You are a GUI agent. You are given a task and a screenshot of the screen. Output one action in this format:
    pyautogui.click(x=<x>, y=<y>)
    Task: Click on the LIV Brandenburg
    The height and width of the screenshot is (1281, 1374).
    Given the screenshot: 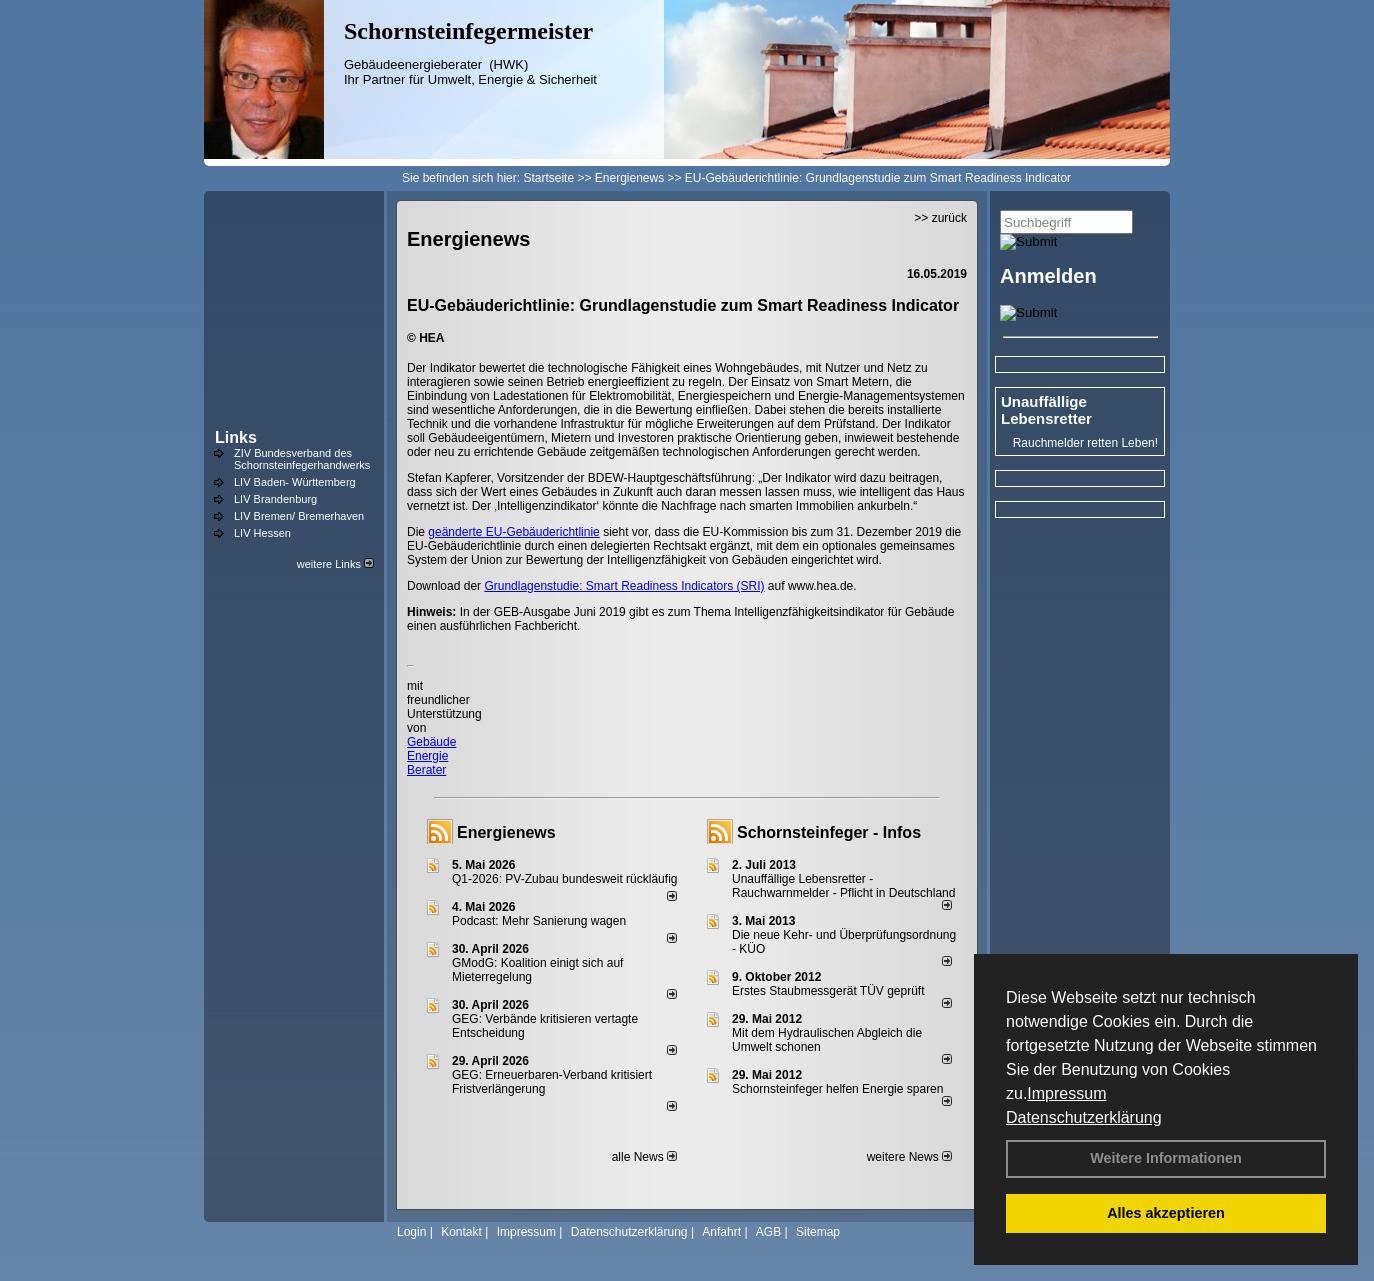 What is the action you would take?
    pyautogui.click(x=275, y=499)
    